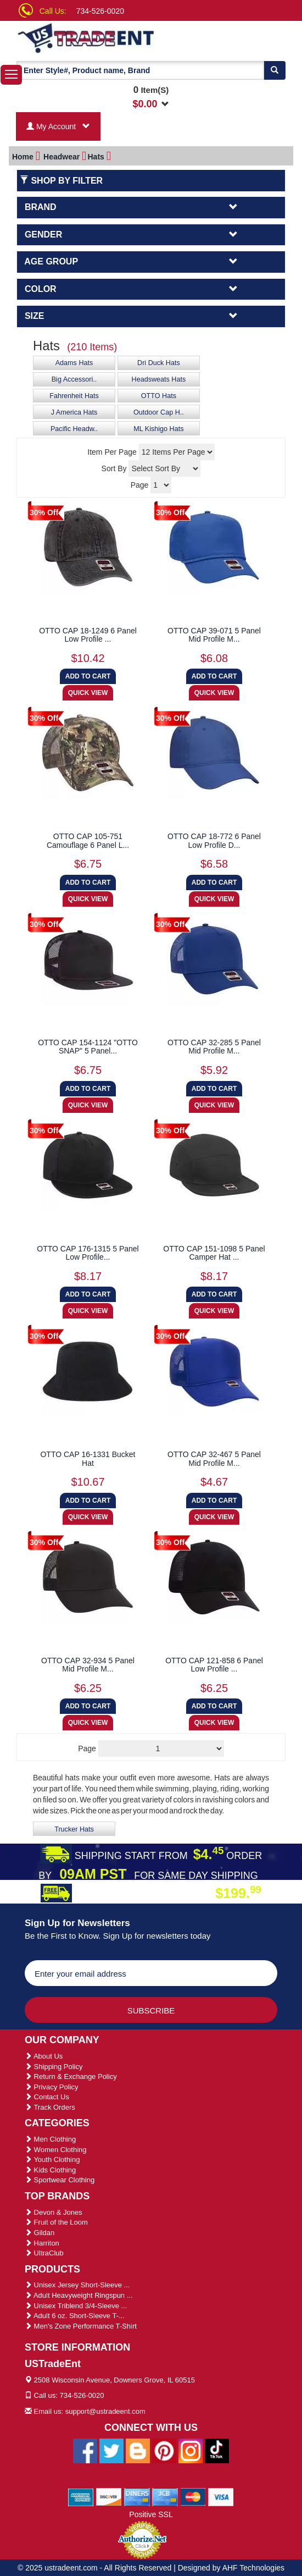 The image size is (302, 2576). What do you see at coordinates (111, 2450) in the screenshot?
I see `[Ustradeent Twitter Account]` at bounding box center [111, 2450].